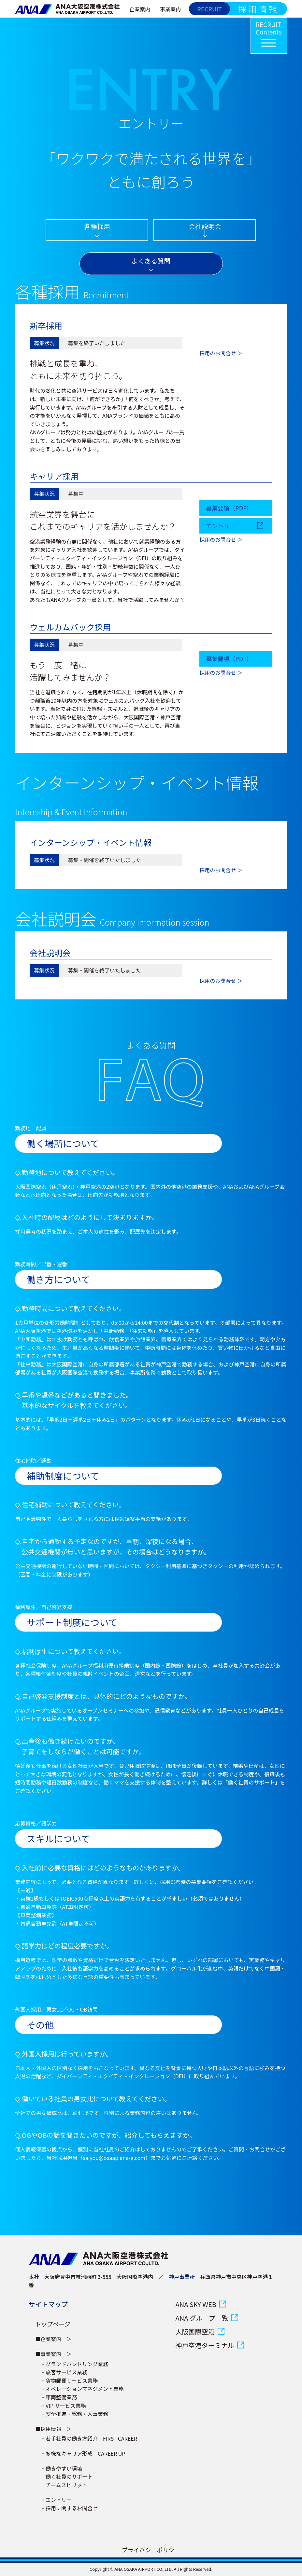  Describe the element at coordinates (114, 2158) in the screenshot. I see `saiyou@osaap.ana-g.com` at that location.